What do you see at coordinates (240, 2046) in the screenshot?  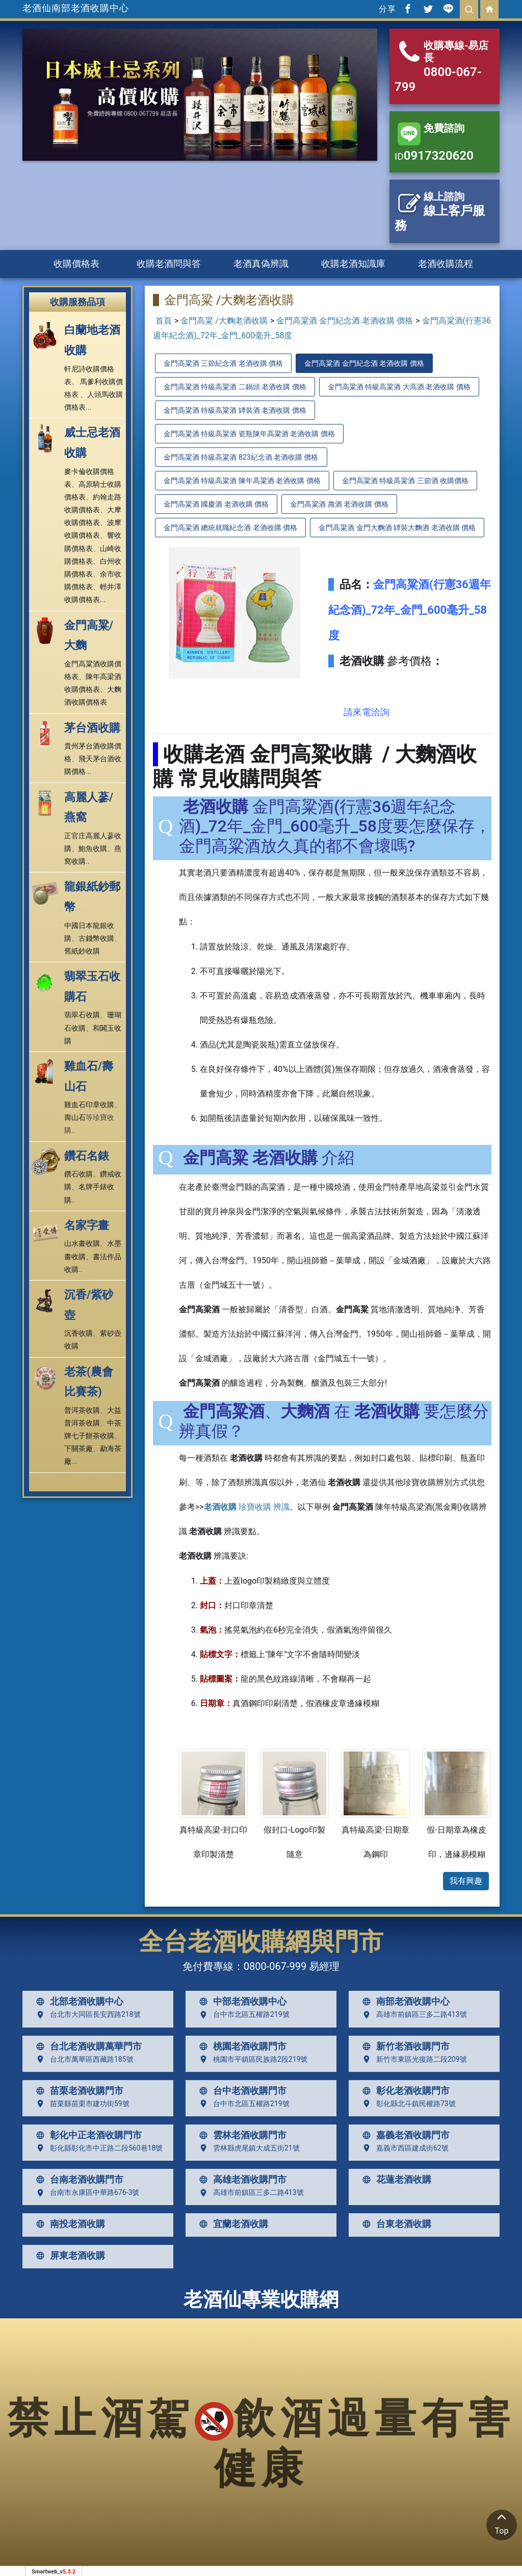 I see `桃園老酒收購門市` at bounding box center [240, 2046].